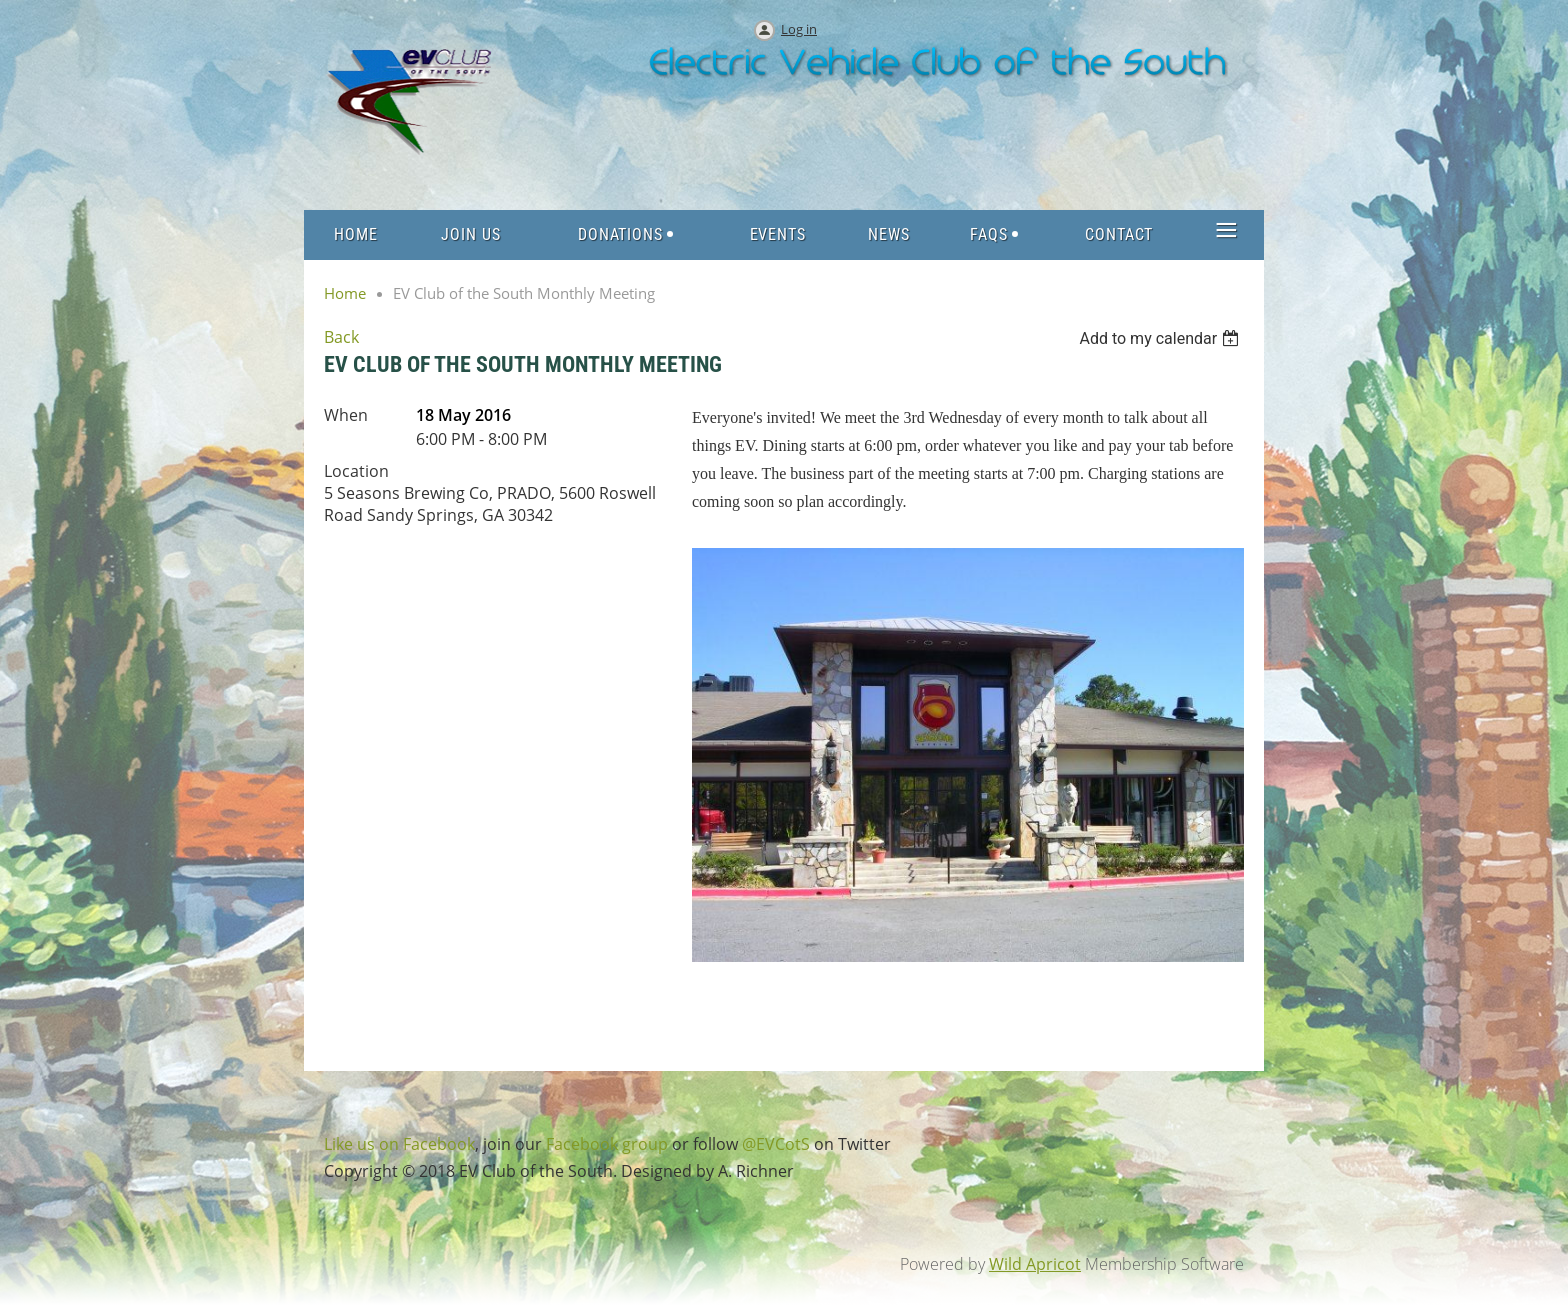  Describe the element at coordinates (1161, 338) in the screenshot. I see `[listbox]` at that location.